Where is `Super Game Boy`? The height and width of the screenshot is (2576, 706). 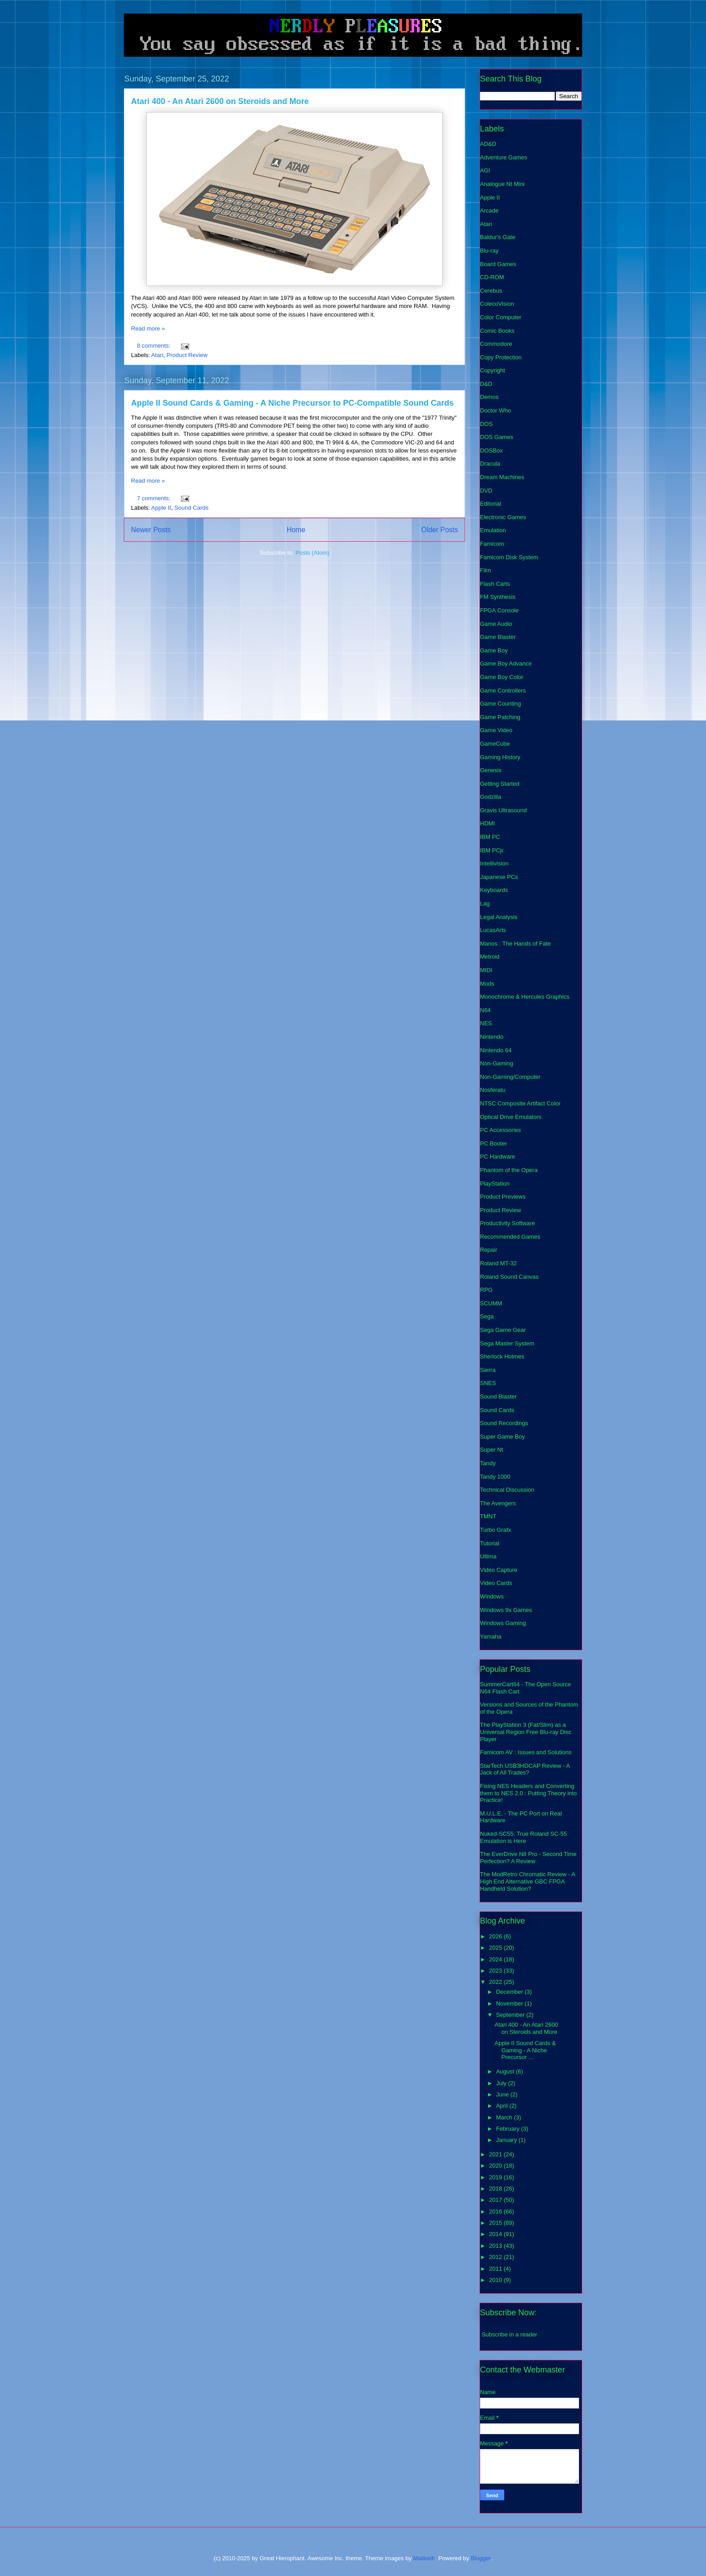 Super Game Boy is located at coordinates (502, 1436).